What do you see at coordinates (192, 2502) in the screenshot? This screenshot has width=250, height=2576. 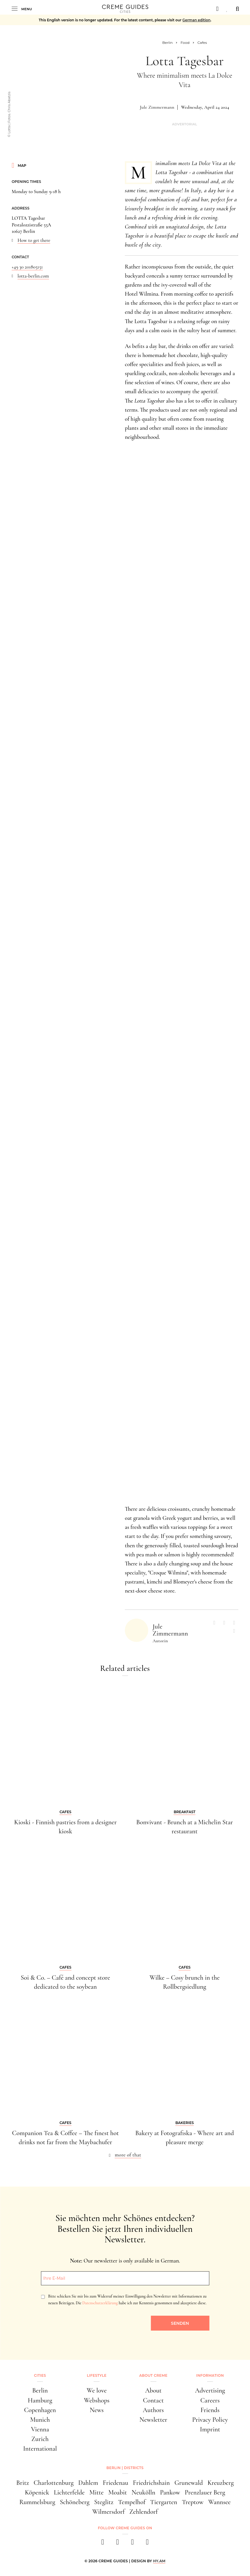 I see `Treptow` at bounding box center [192, 2502].